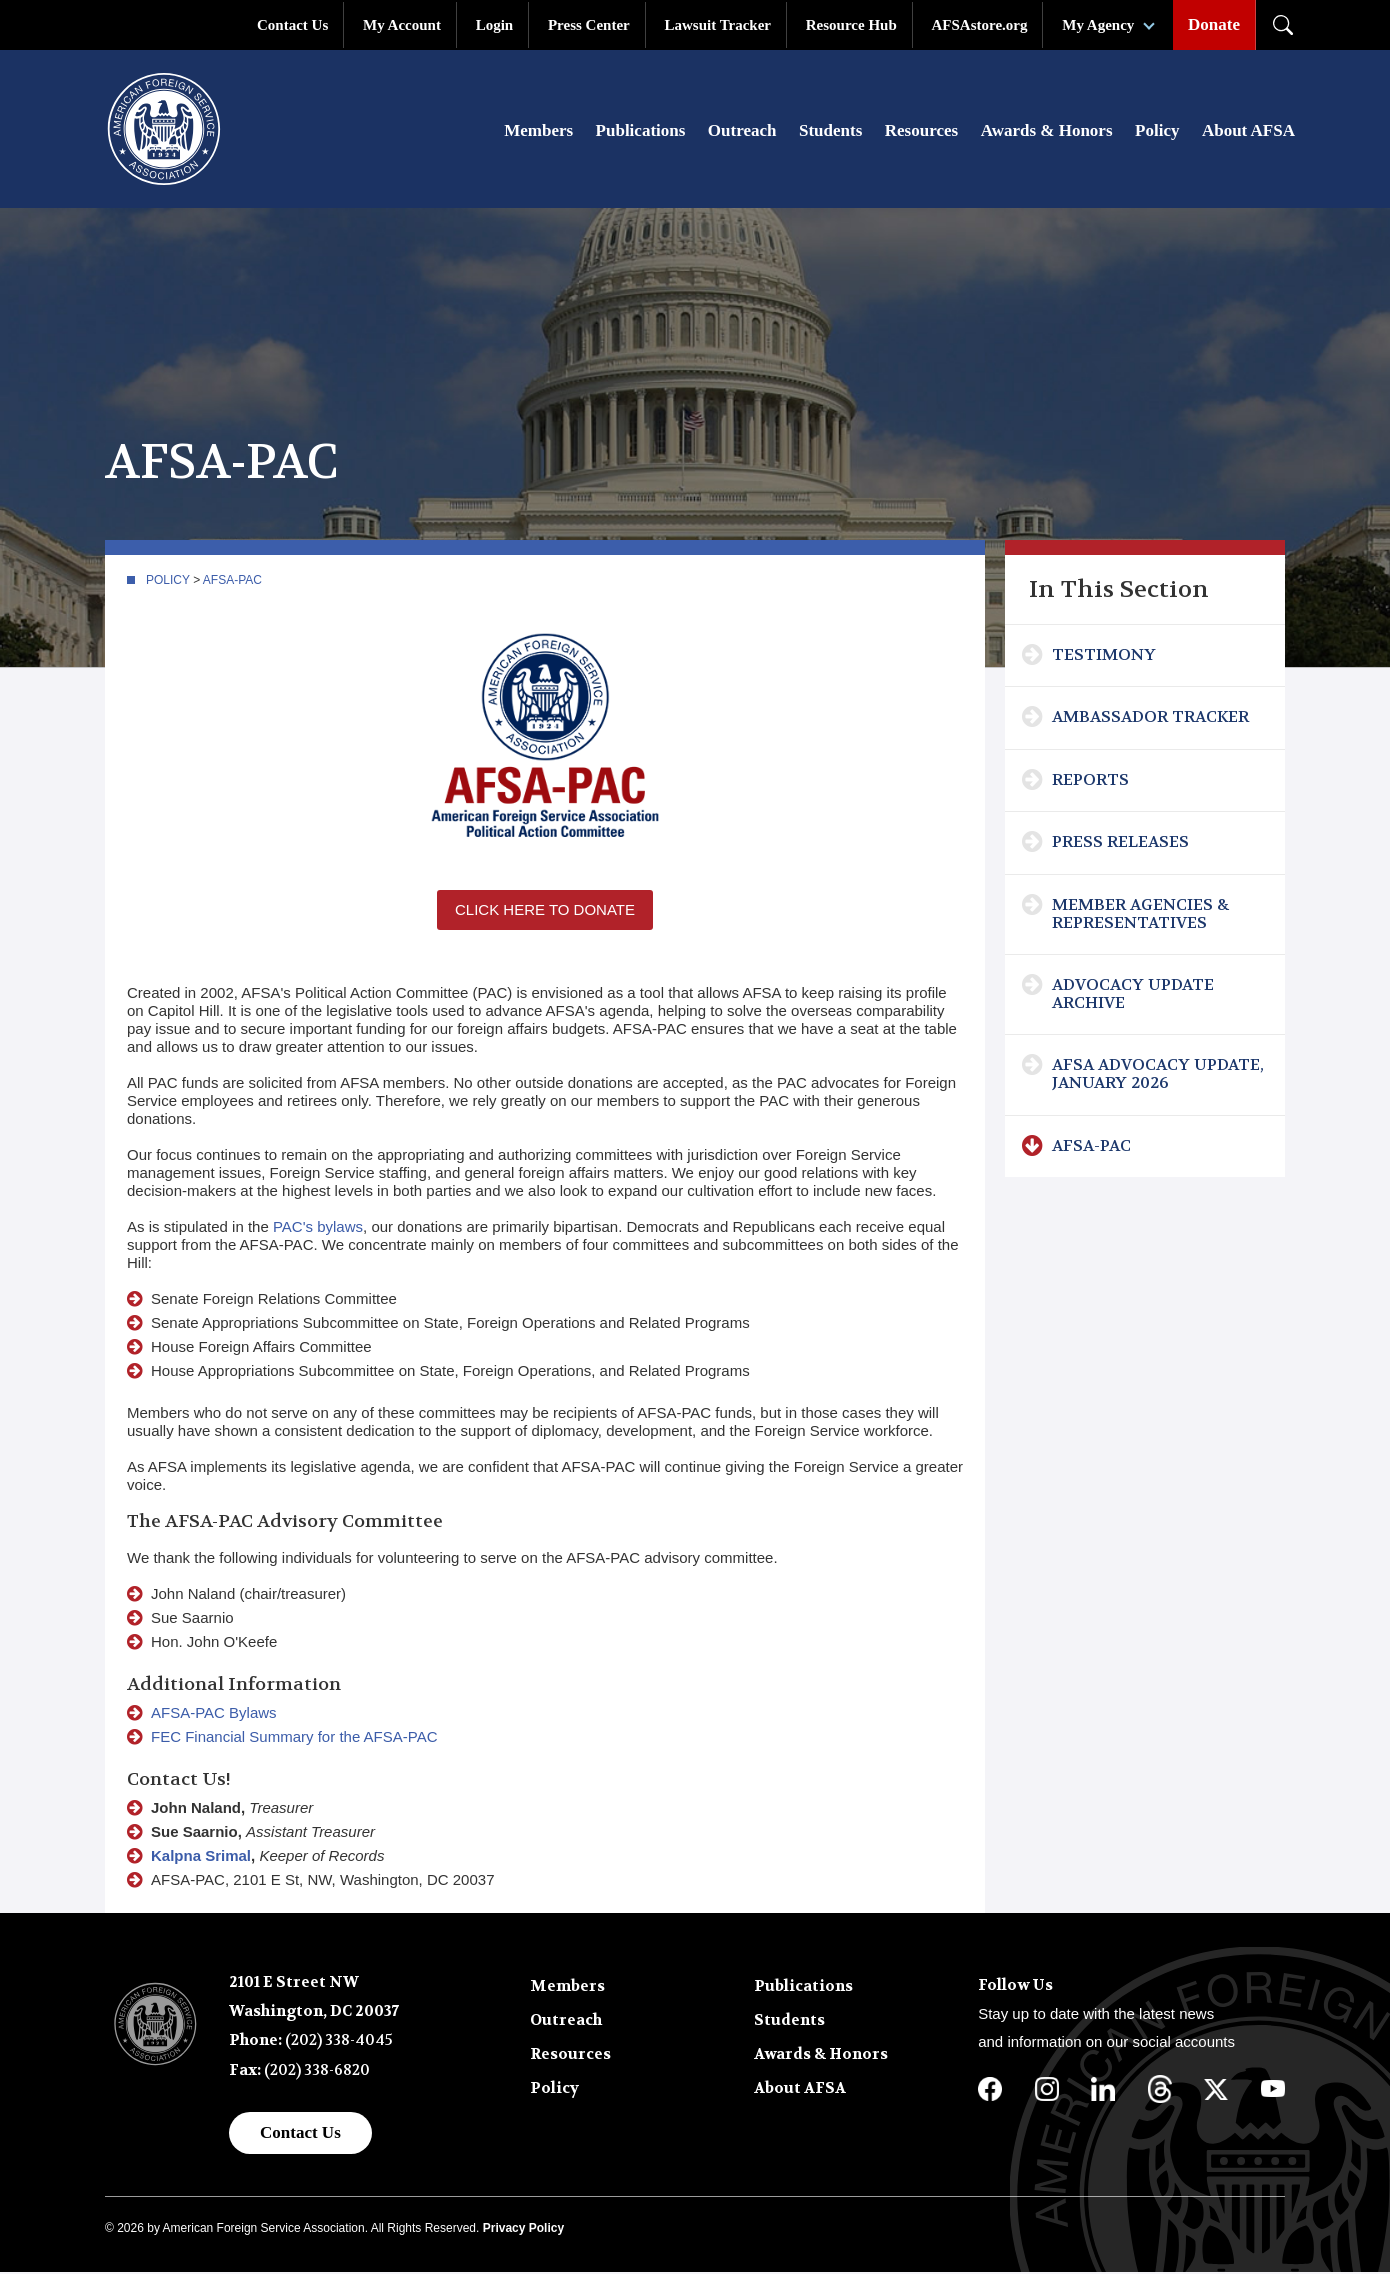 The width and height of the screenshot is (1390, 2274). I want to click on Ambassador Tracker, so click(1150, 718).